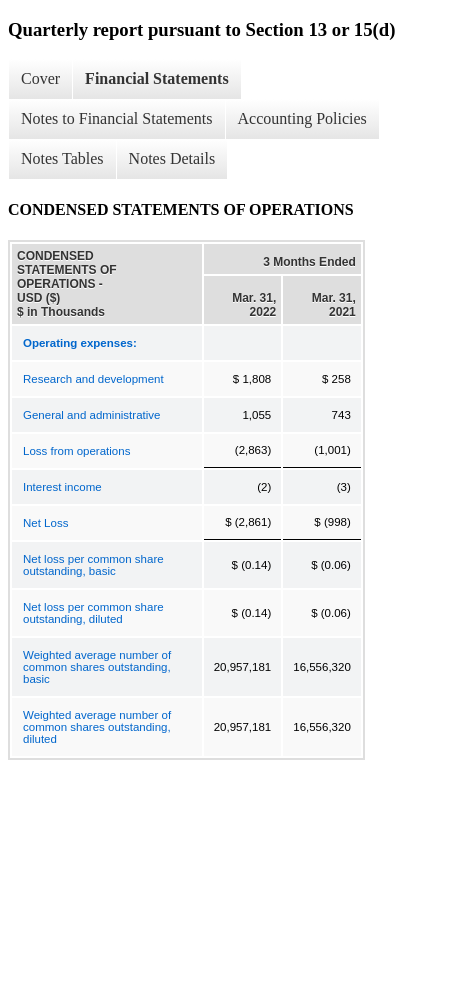  Describe the element at coordinates (97, 727) in the screenshot. I see `Weighted average number of common shares outstanding, diluted` at that location.